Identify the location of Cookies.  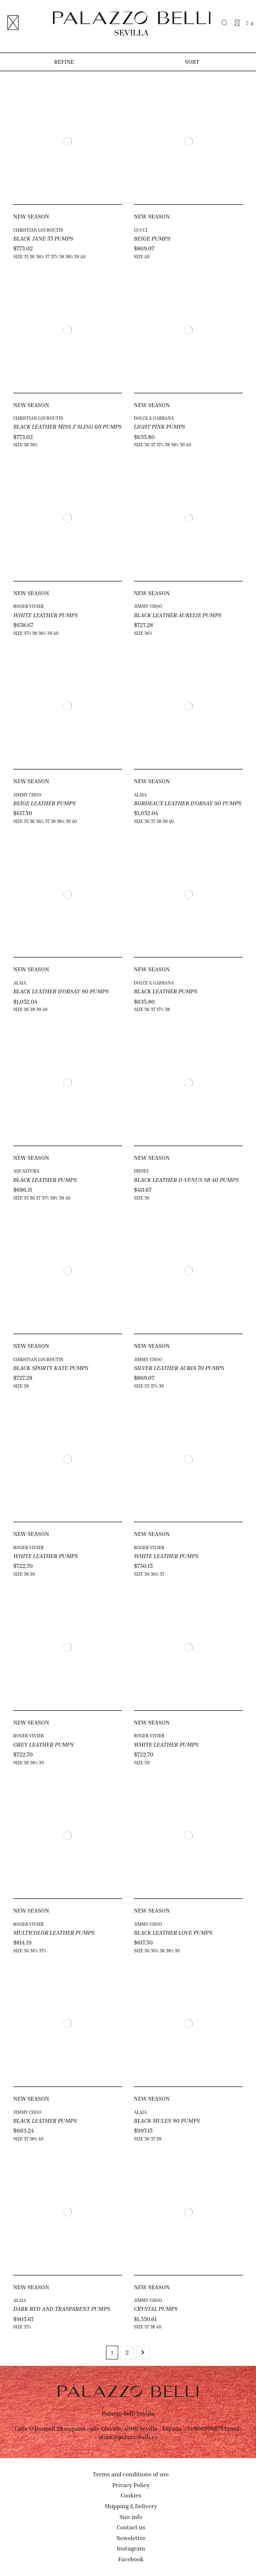
(131, 2495).